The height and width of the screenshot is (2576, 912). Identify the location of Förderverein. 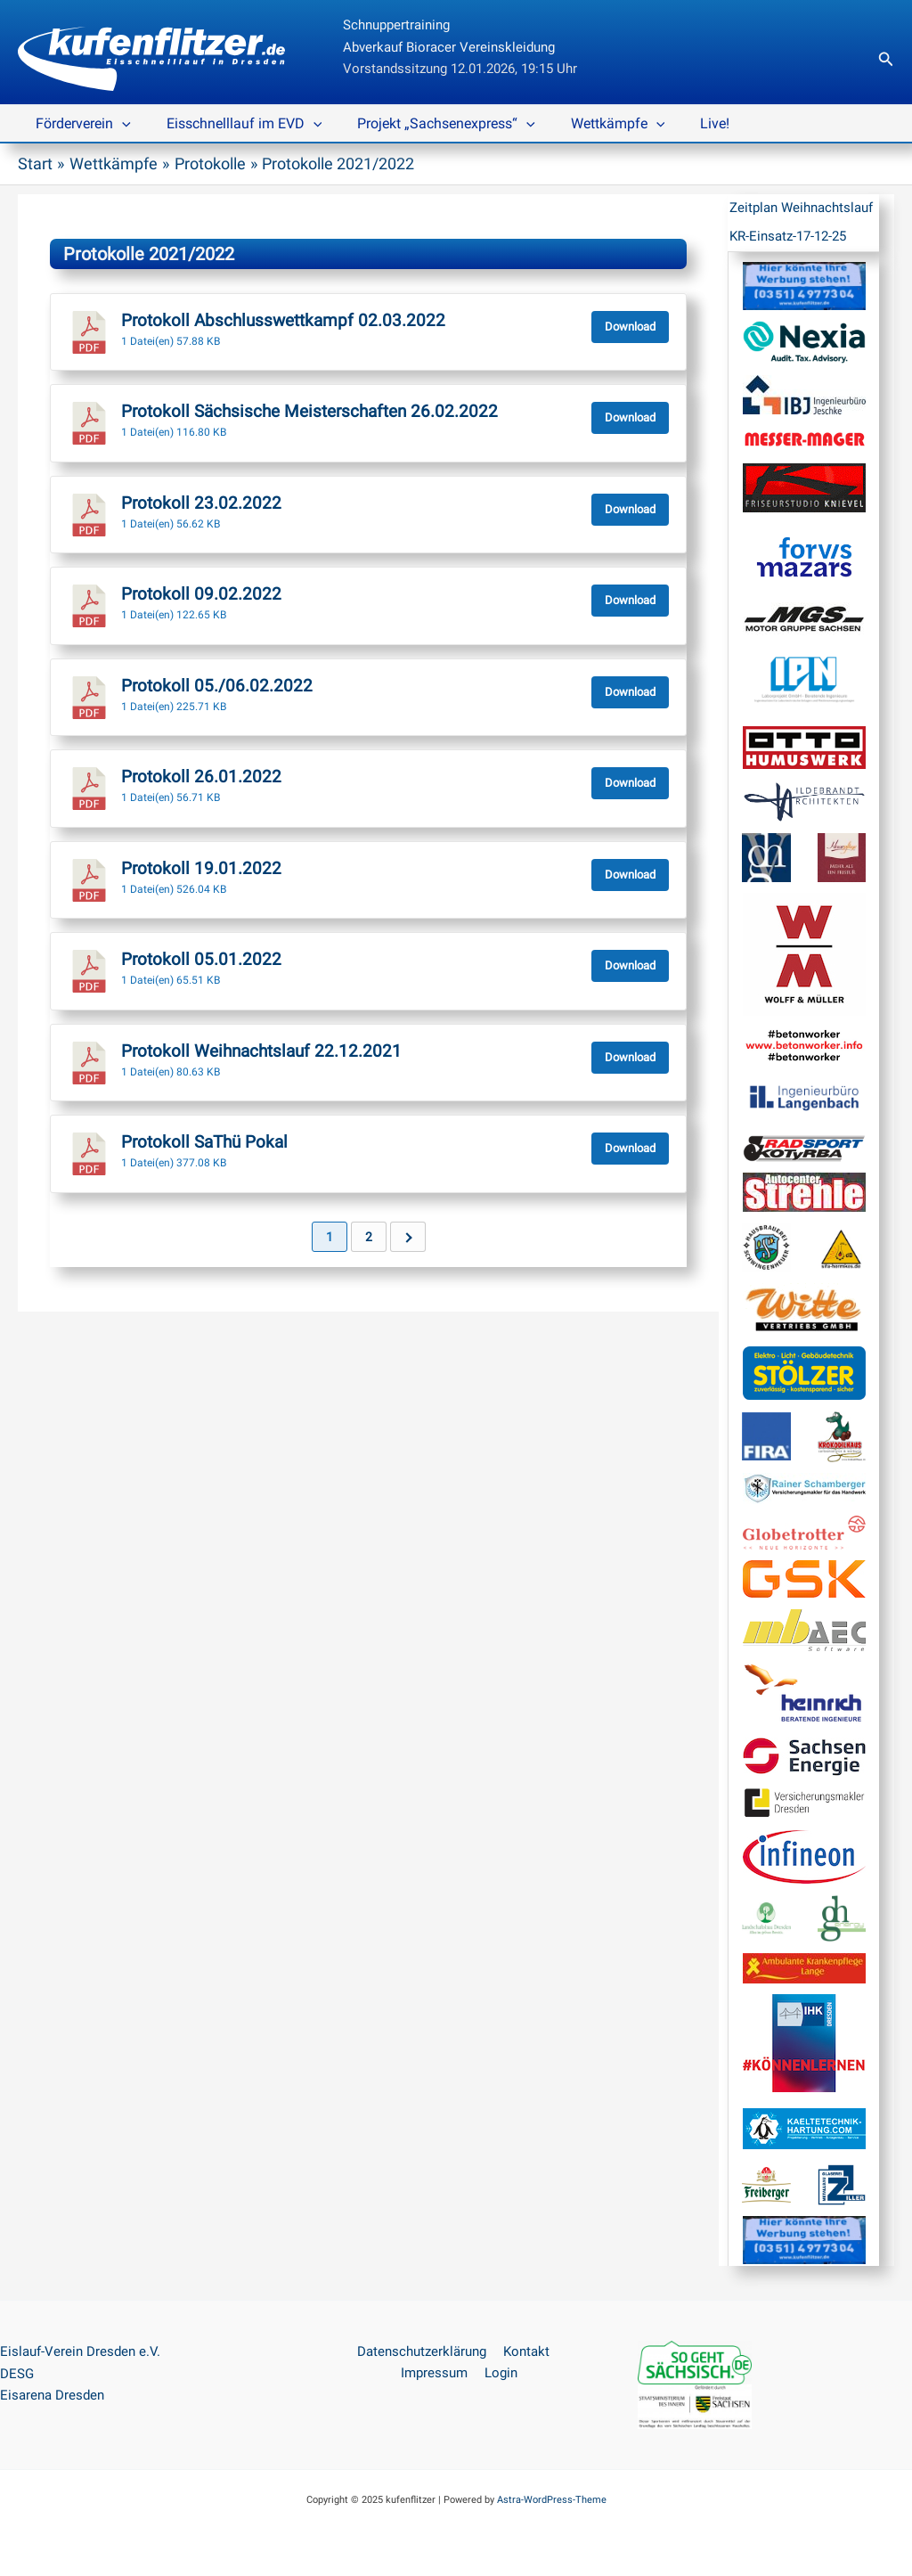
(79, 124).